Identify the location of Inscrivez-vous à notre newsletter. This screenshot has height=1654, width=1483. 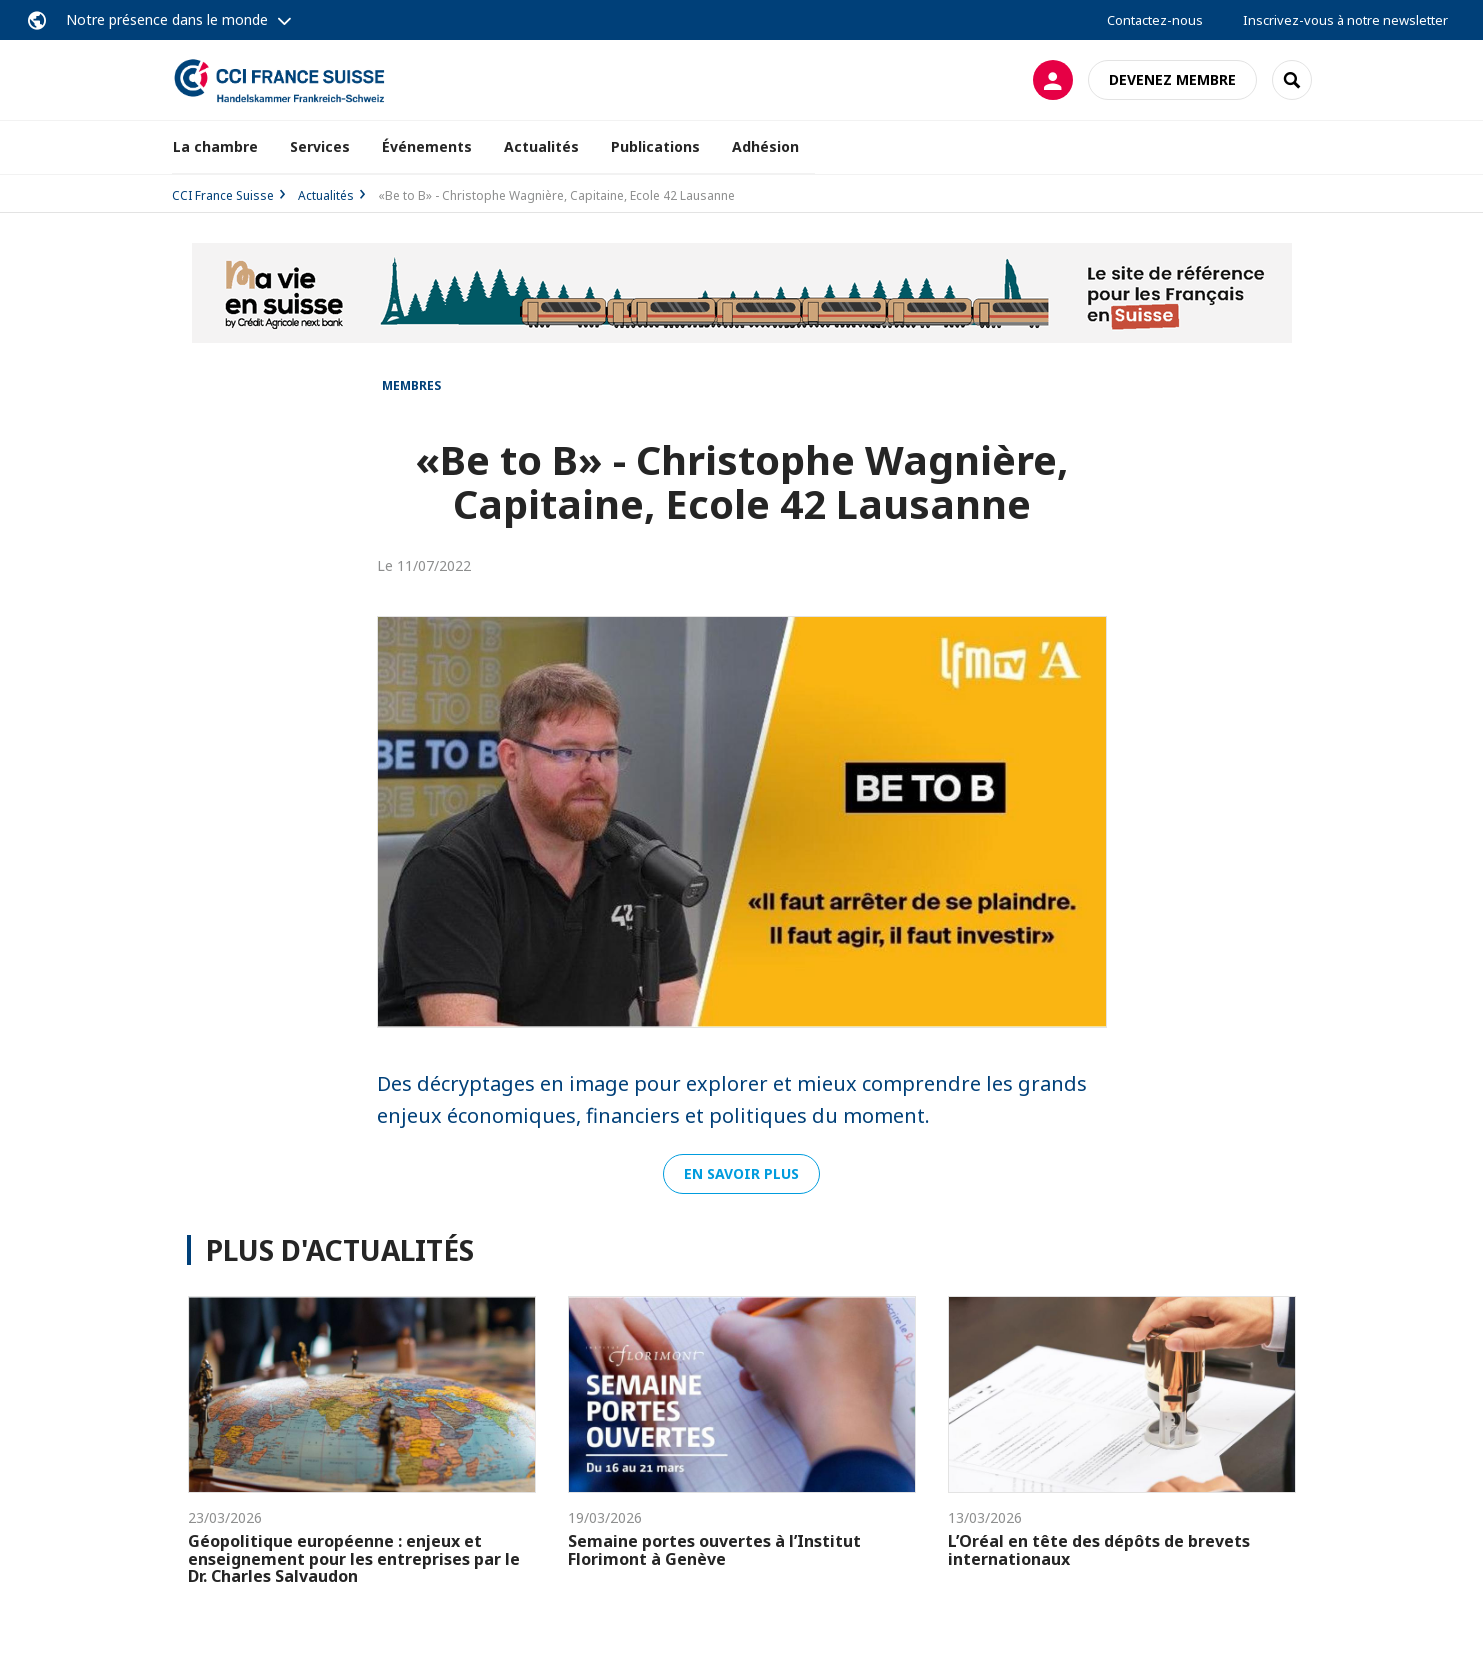
(1345, 20).